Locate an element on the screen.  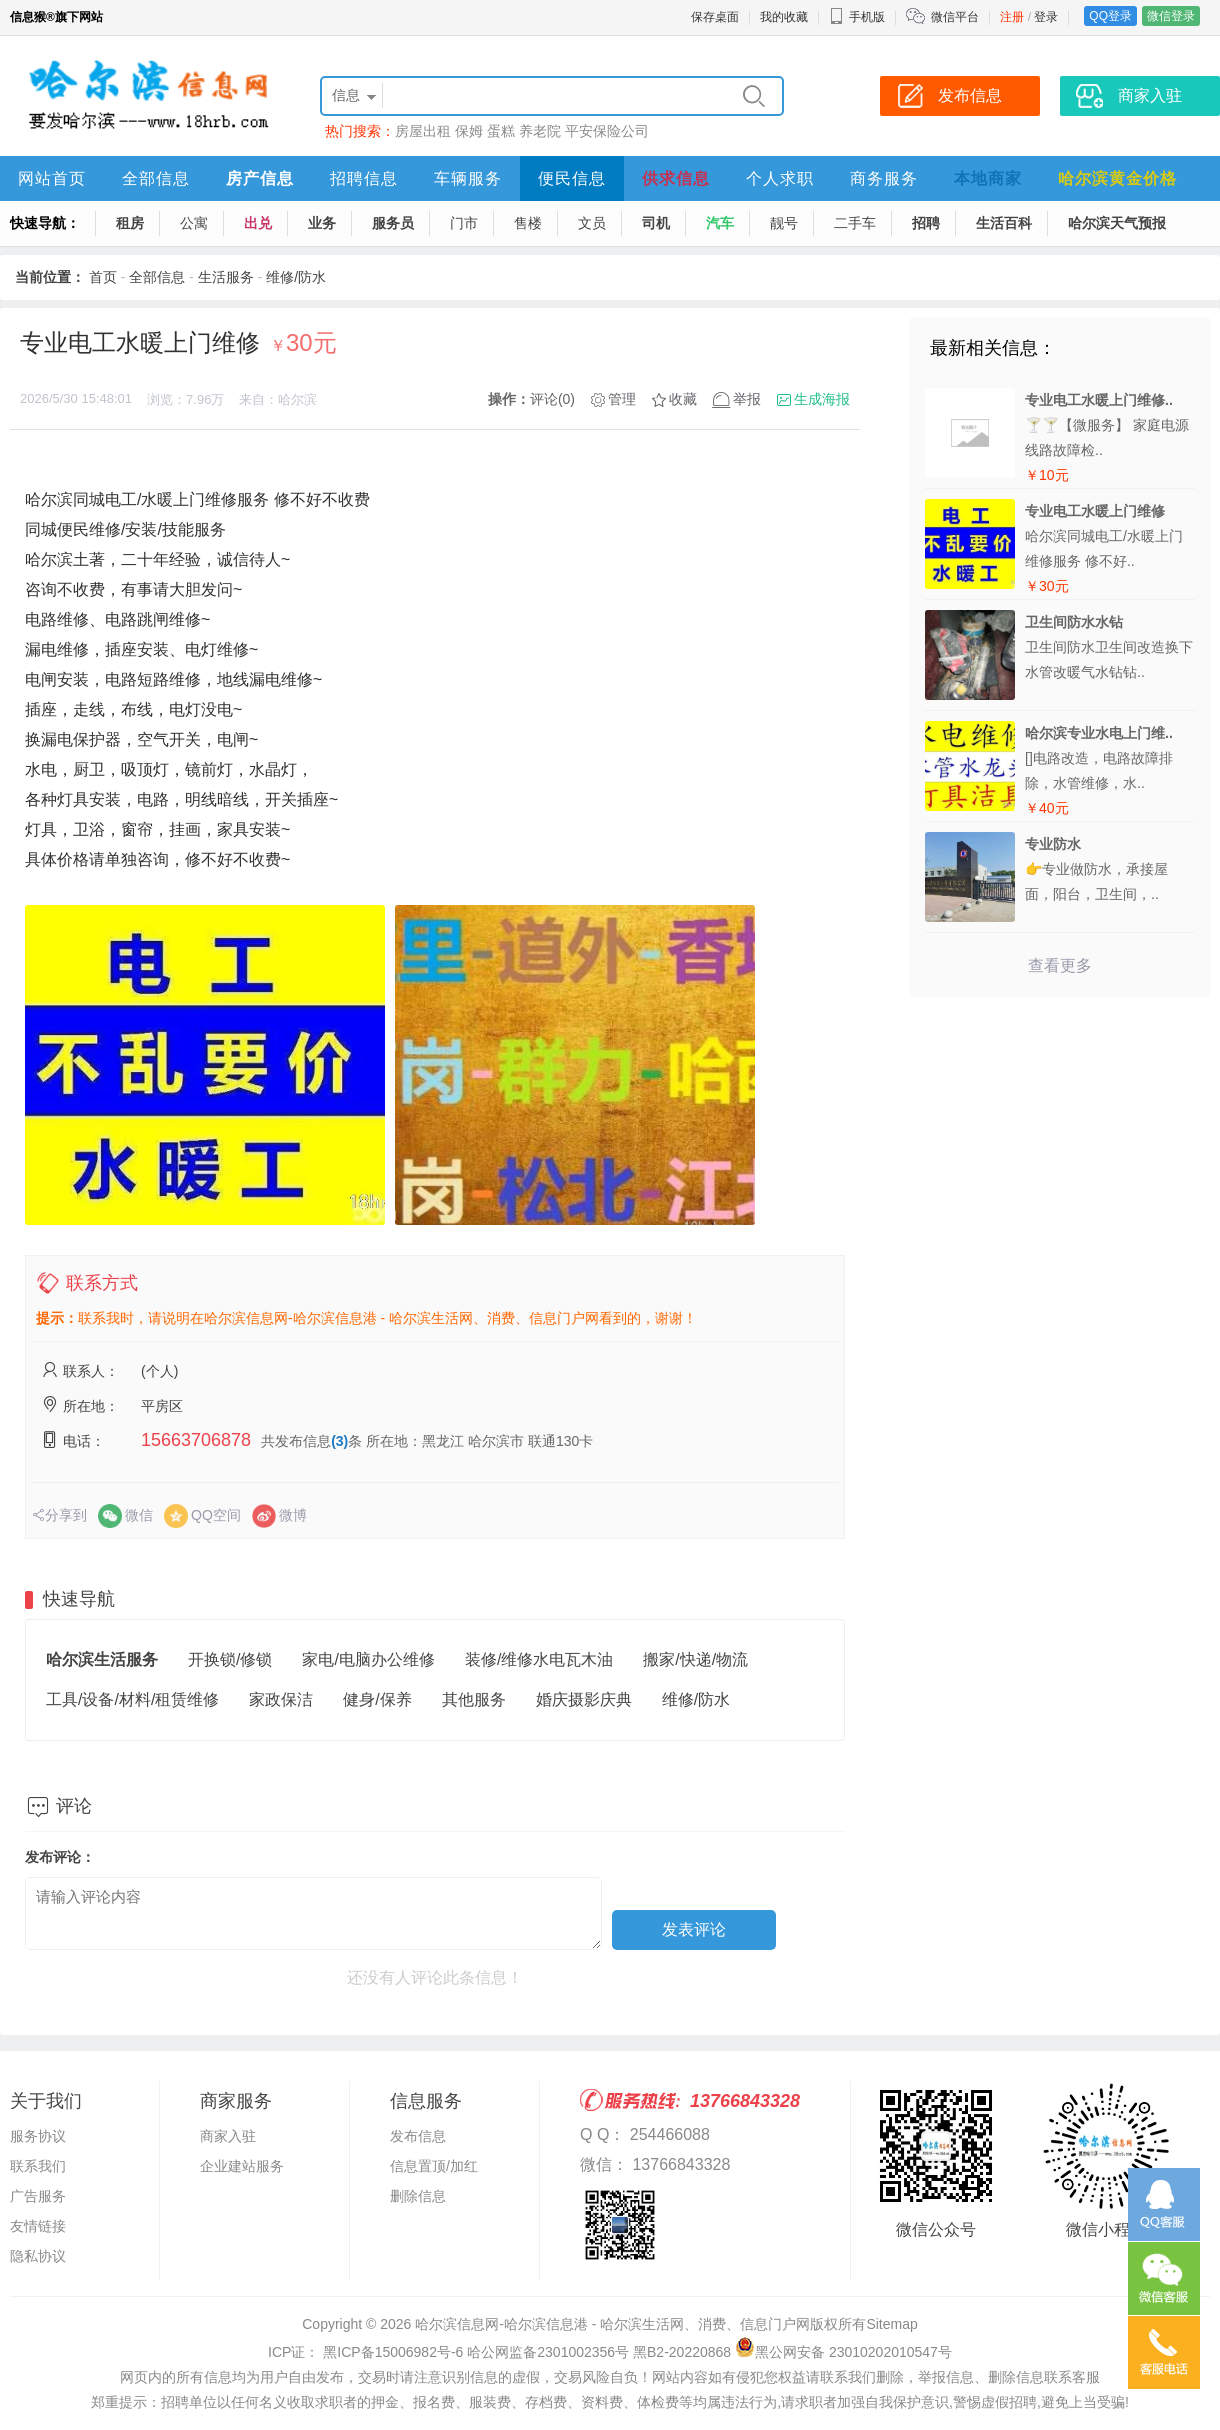
删除信息 is located at coordinates (418, 2196).